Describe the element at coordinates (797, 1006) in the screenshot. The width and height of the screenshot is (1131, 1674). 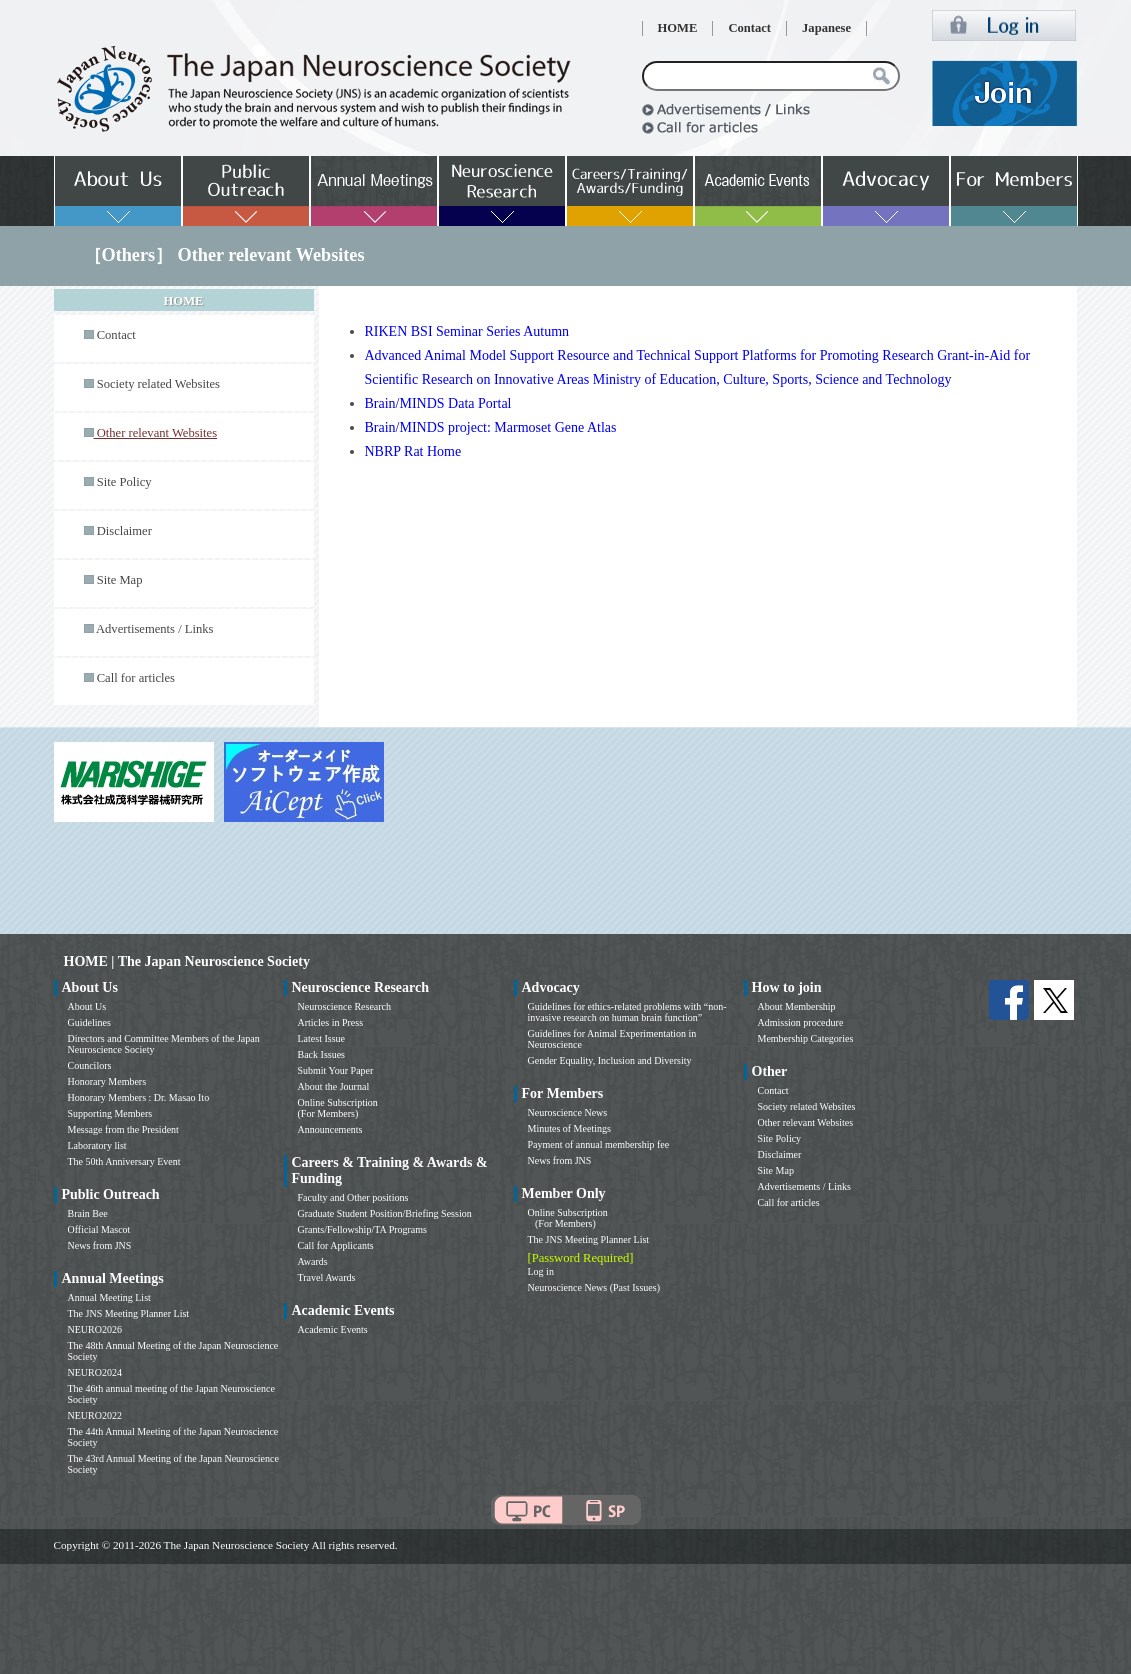
I see `About Membership` at that location.